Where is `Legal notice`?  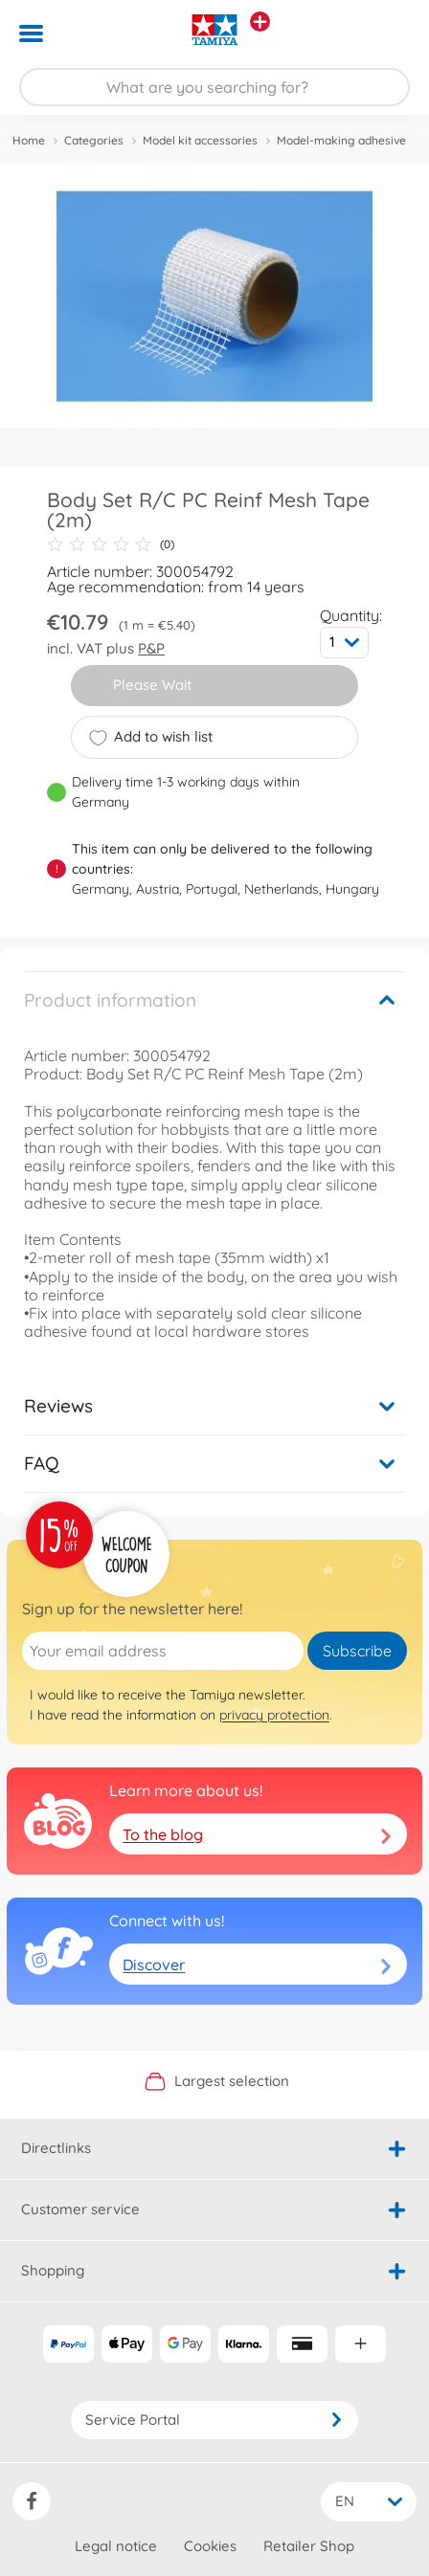
Legal notice is located at coordinates (116, 2546).